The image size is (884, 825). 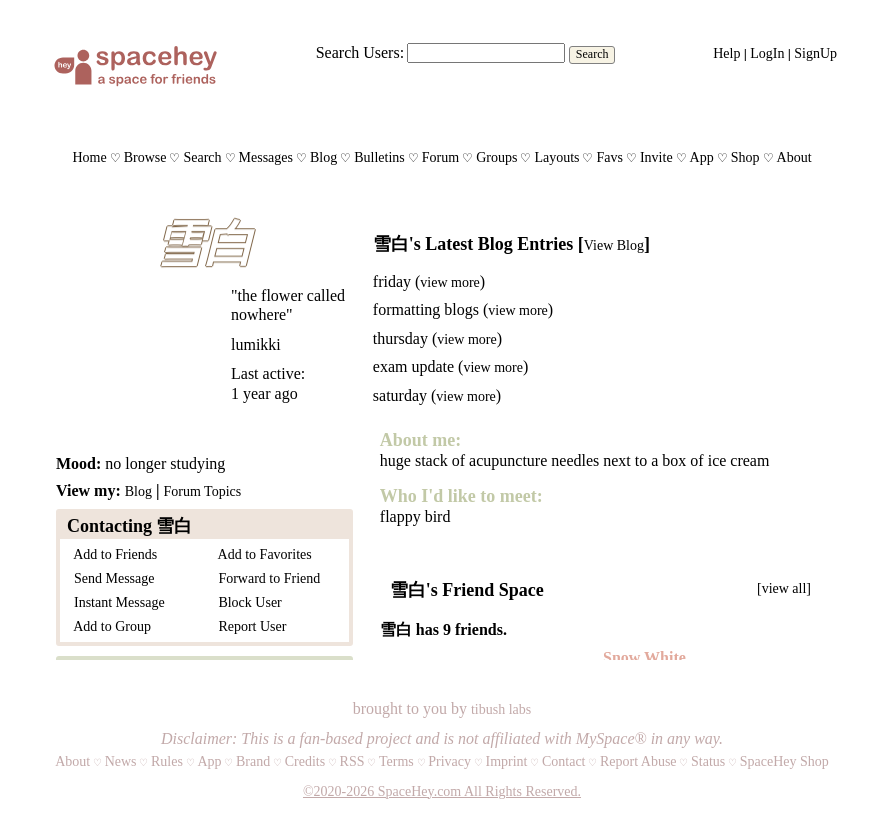 What do you see at coordinates (323, 157) in the screenshot?
I see `Blog` at bounding box center [323, 157].